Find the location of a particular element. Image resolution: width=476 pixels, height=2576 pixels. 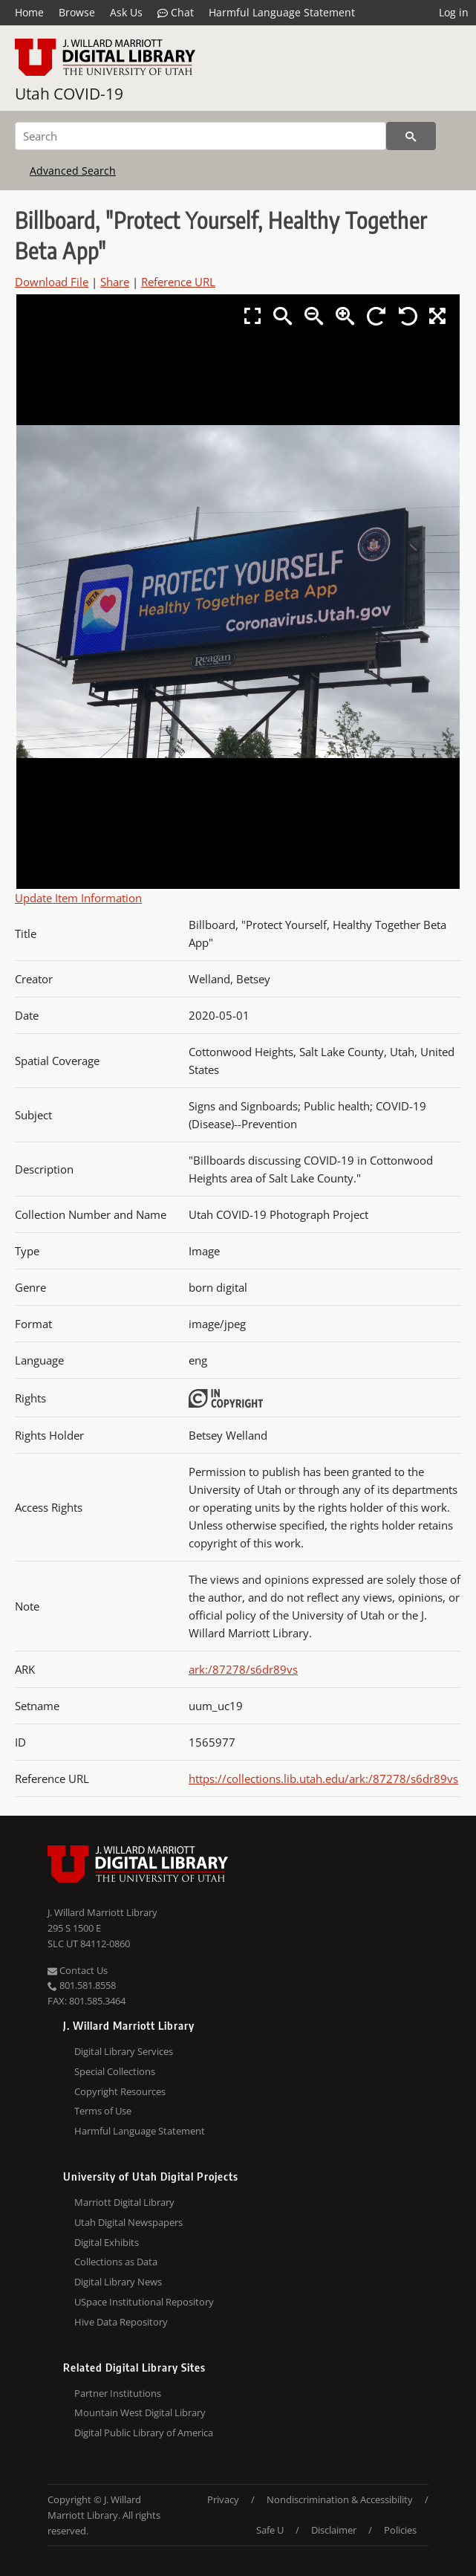

Browse is located at coordinates (77, 12).